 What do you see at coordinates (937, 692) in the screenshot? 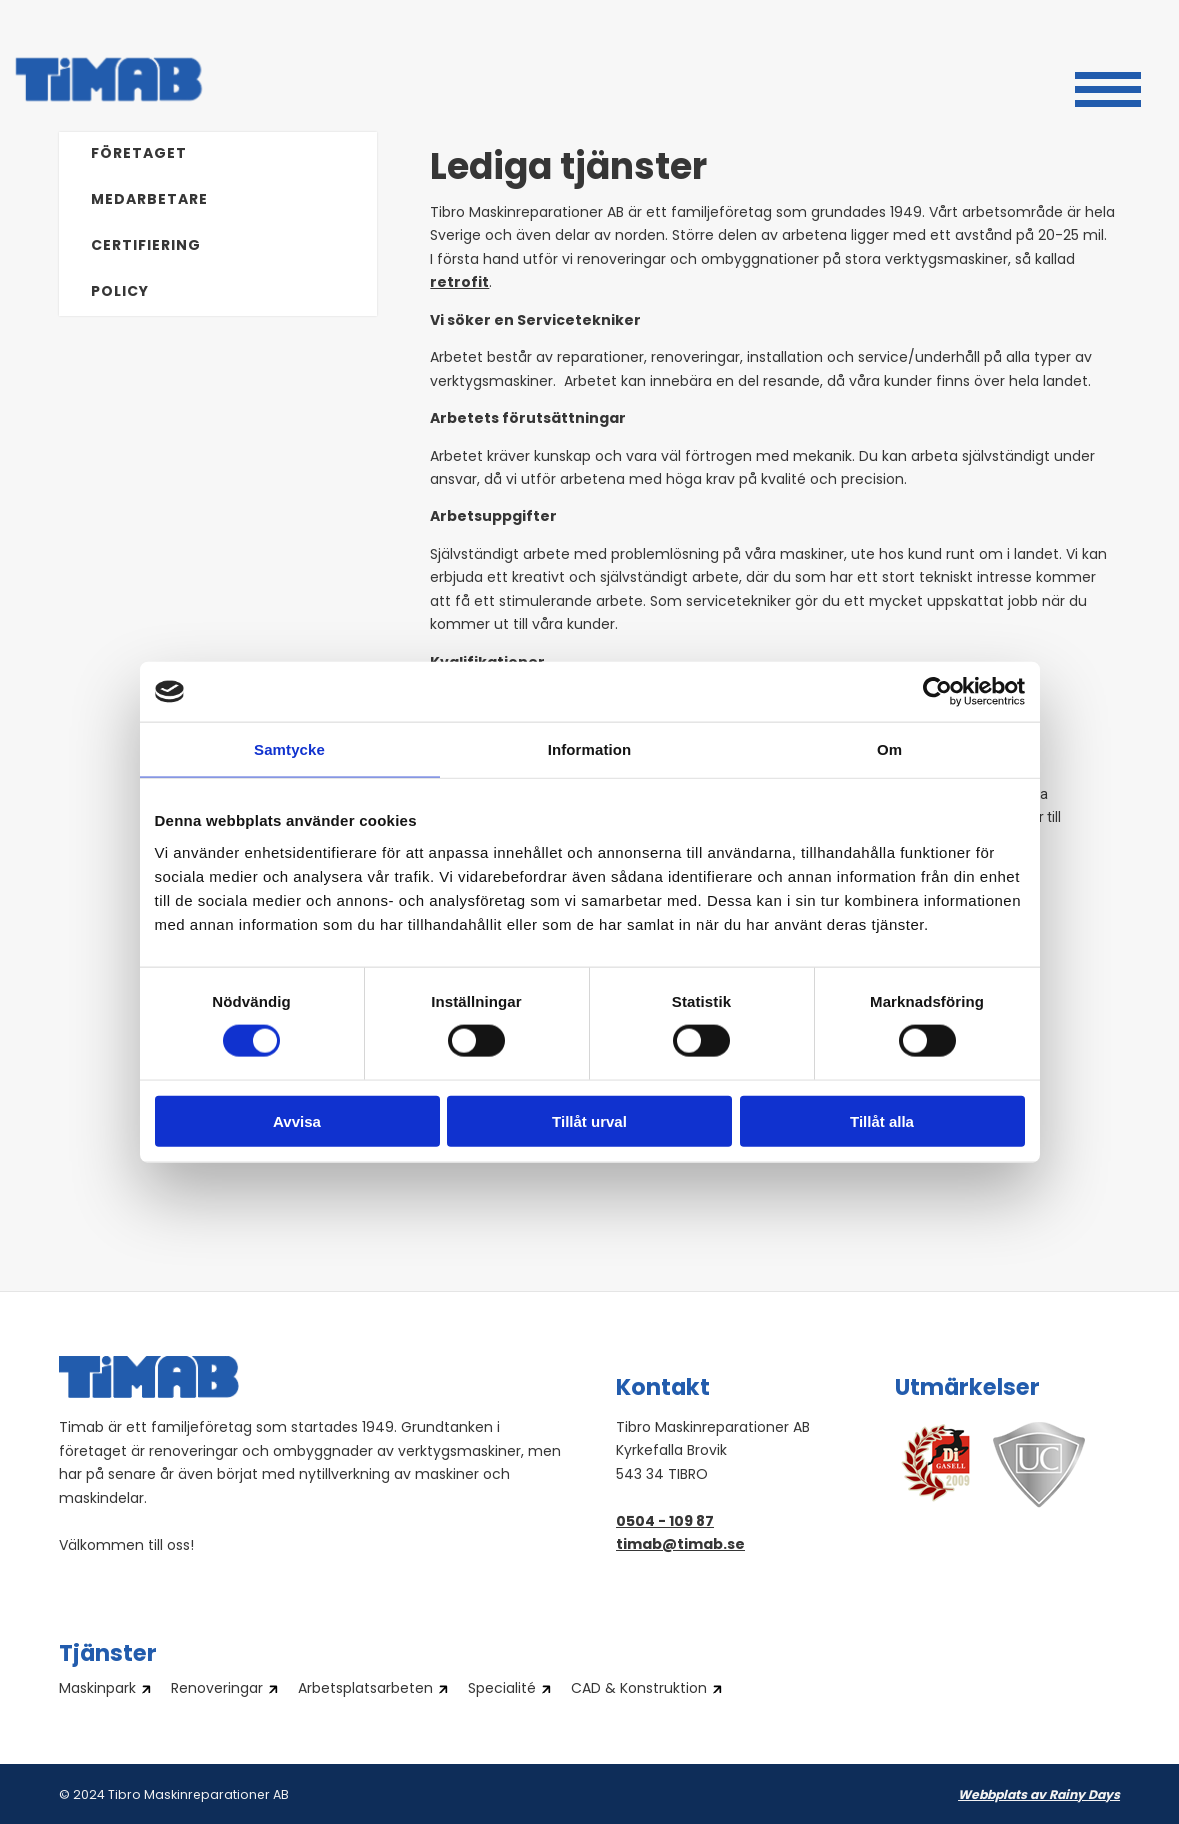
I see `[Cookiebot av Usercentrics - öppnas i ett nytt fönster]` at bounding box center [937, 692].